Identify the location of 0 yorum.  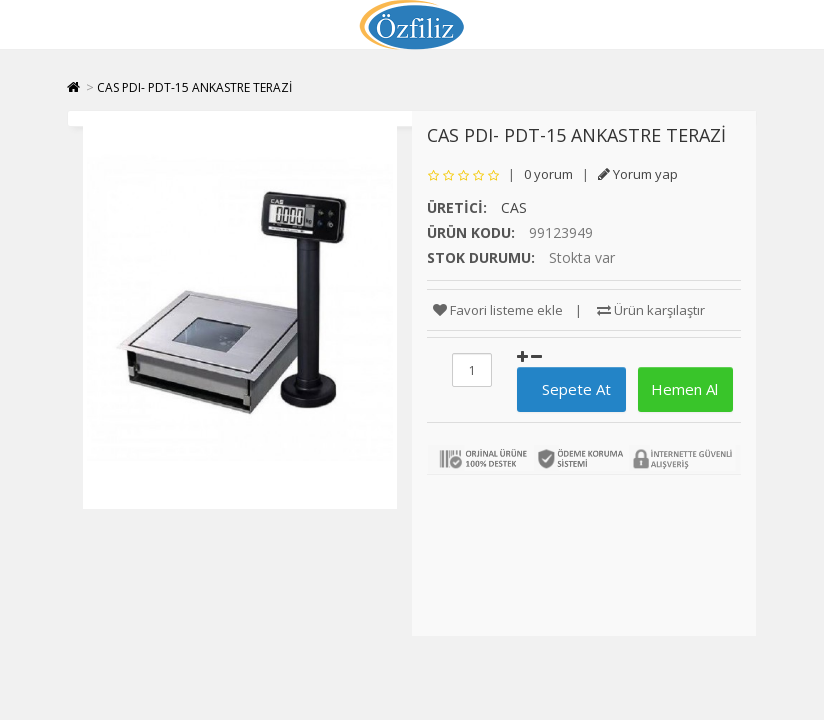
(548, 174).